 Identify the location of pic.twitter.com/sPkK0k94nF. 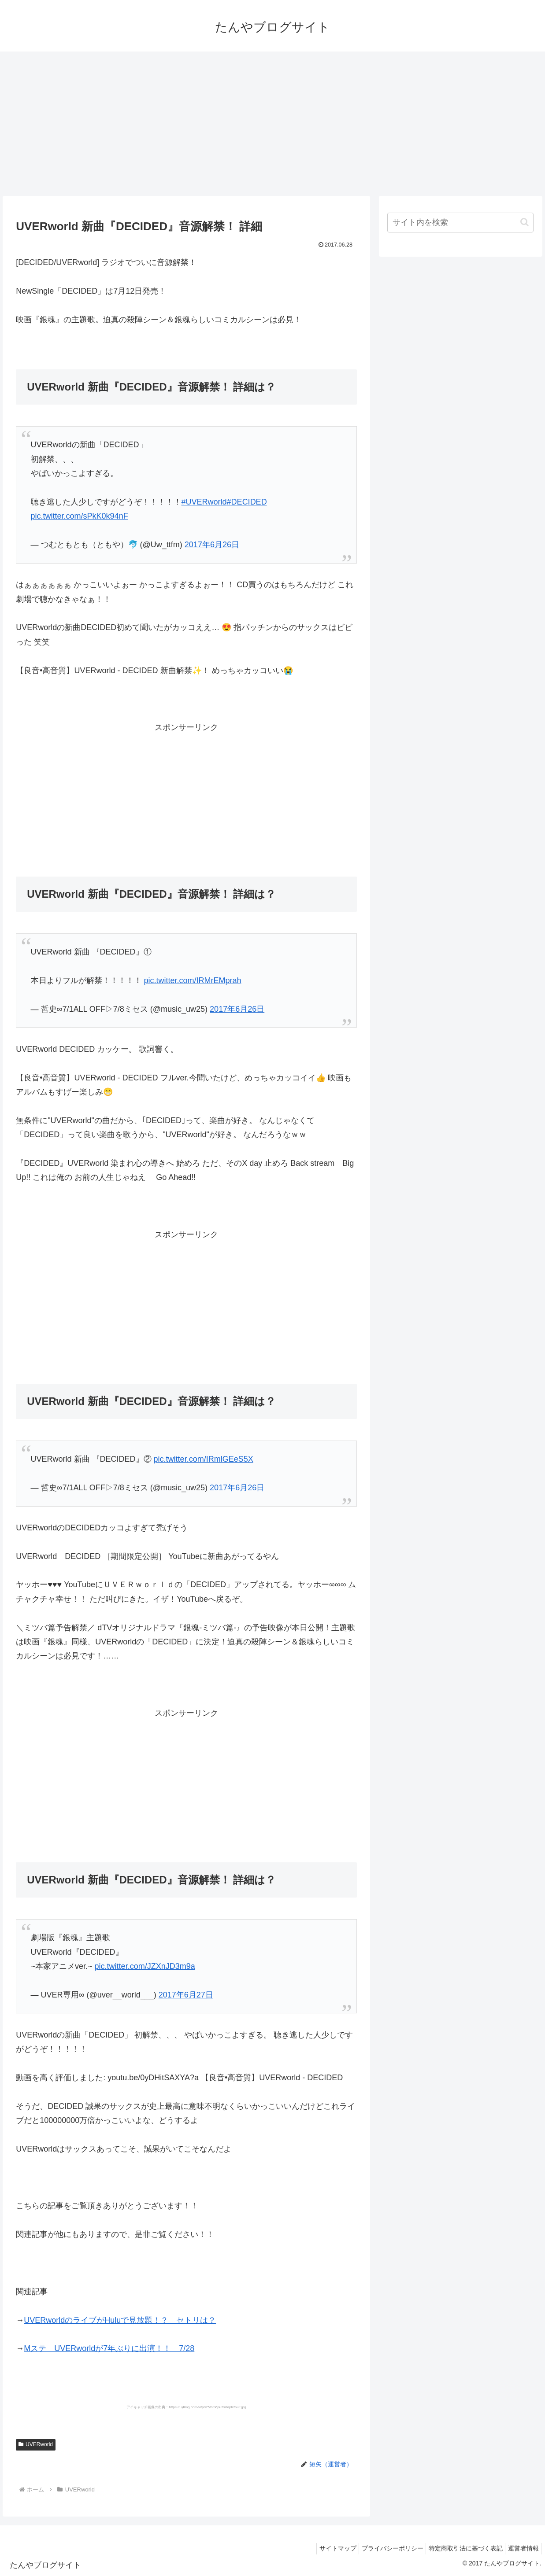
(79, 516).